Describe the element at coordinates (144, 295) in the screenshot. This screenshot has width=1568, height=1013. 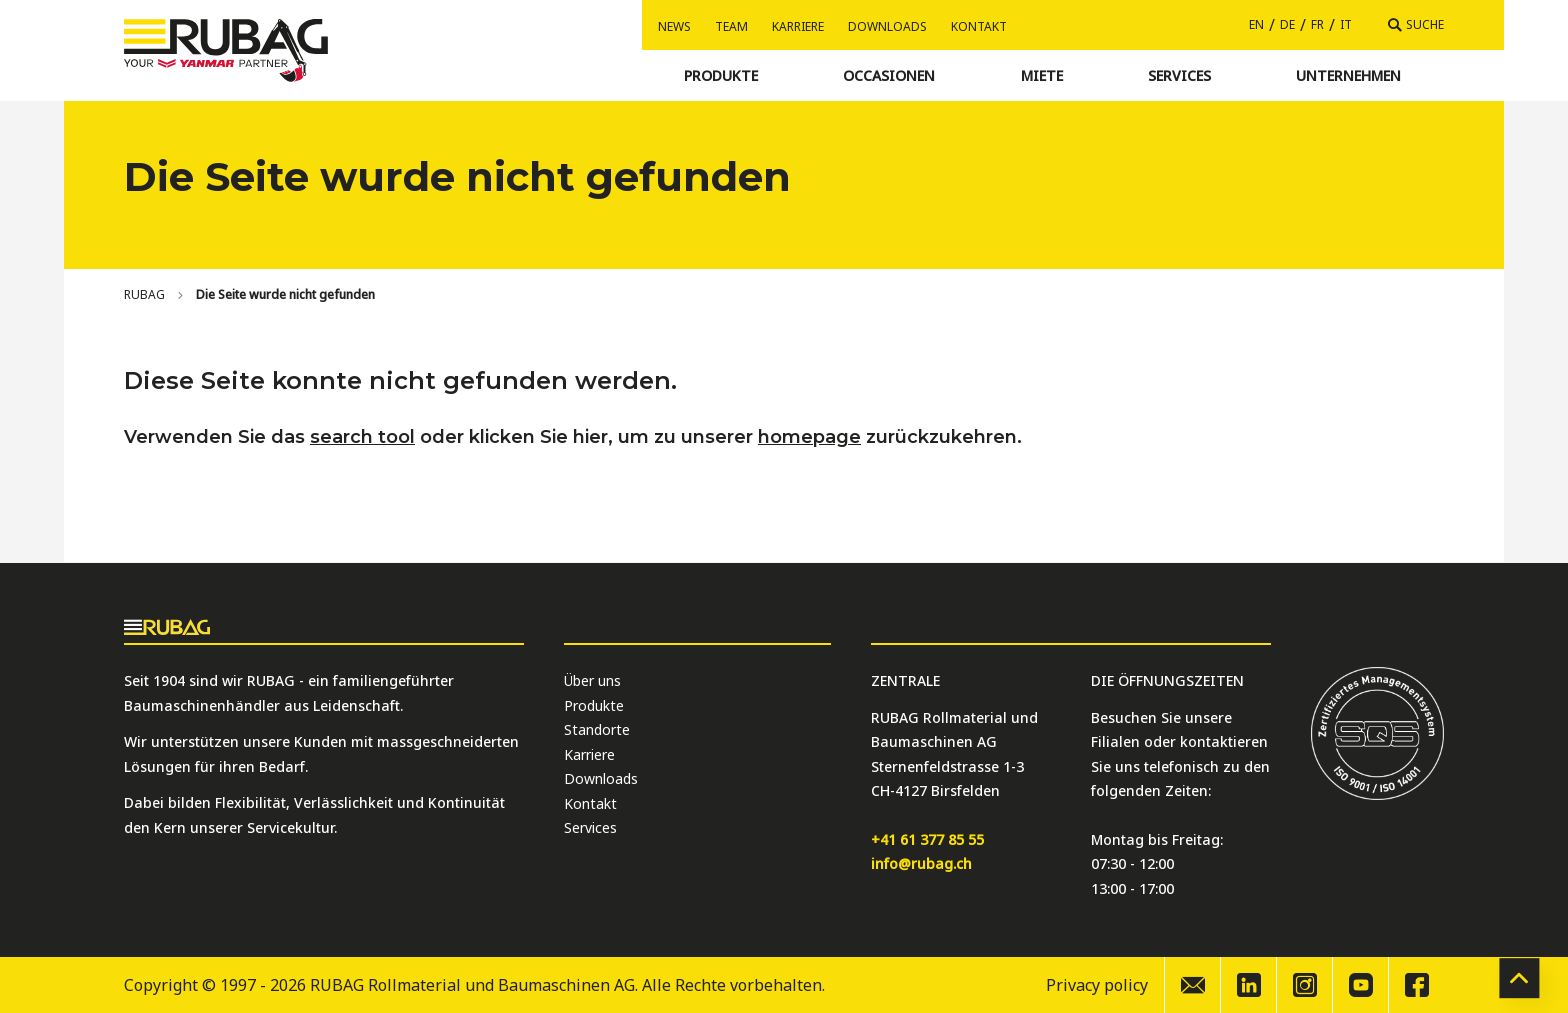
I see `[Home]` at that location.